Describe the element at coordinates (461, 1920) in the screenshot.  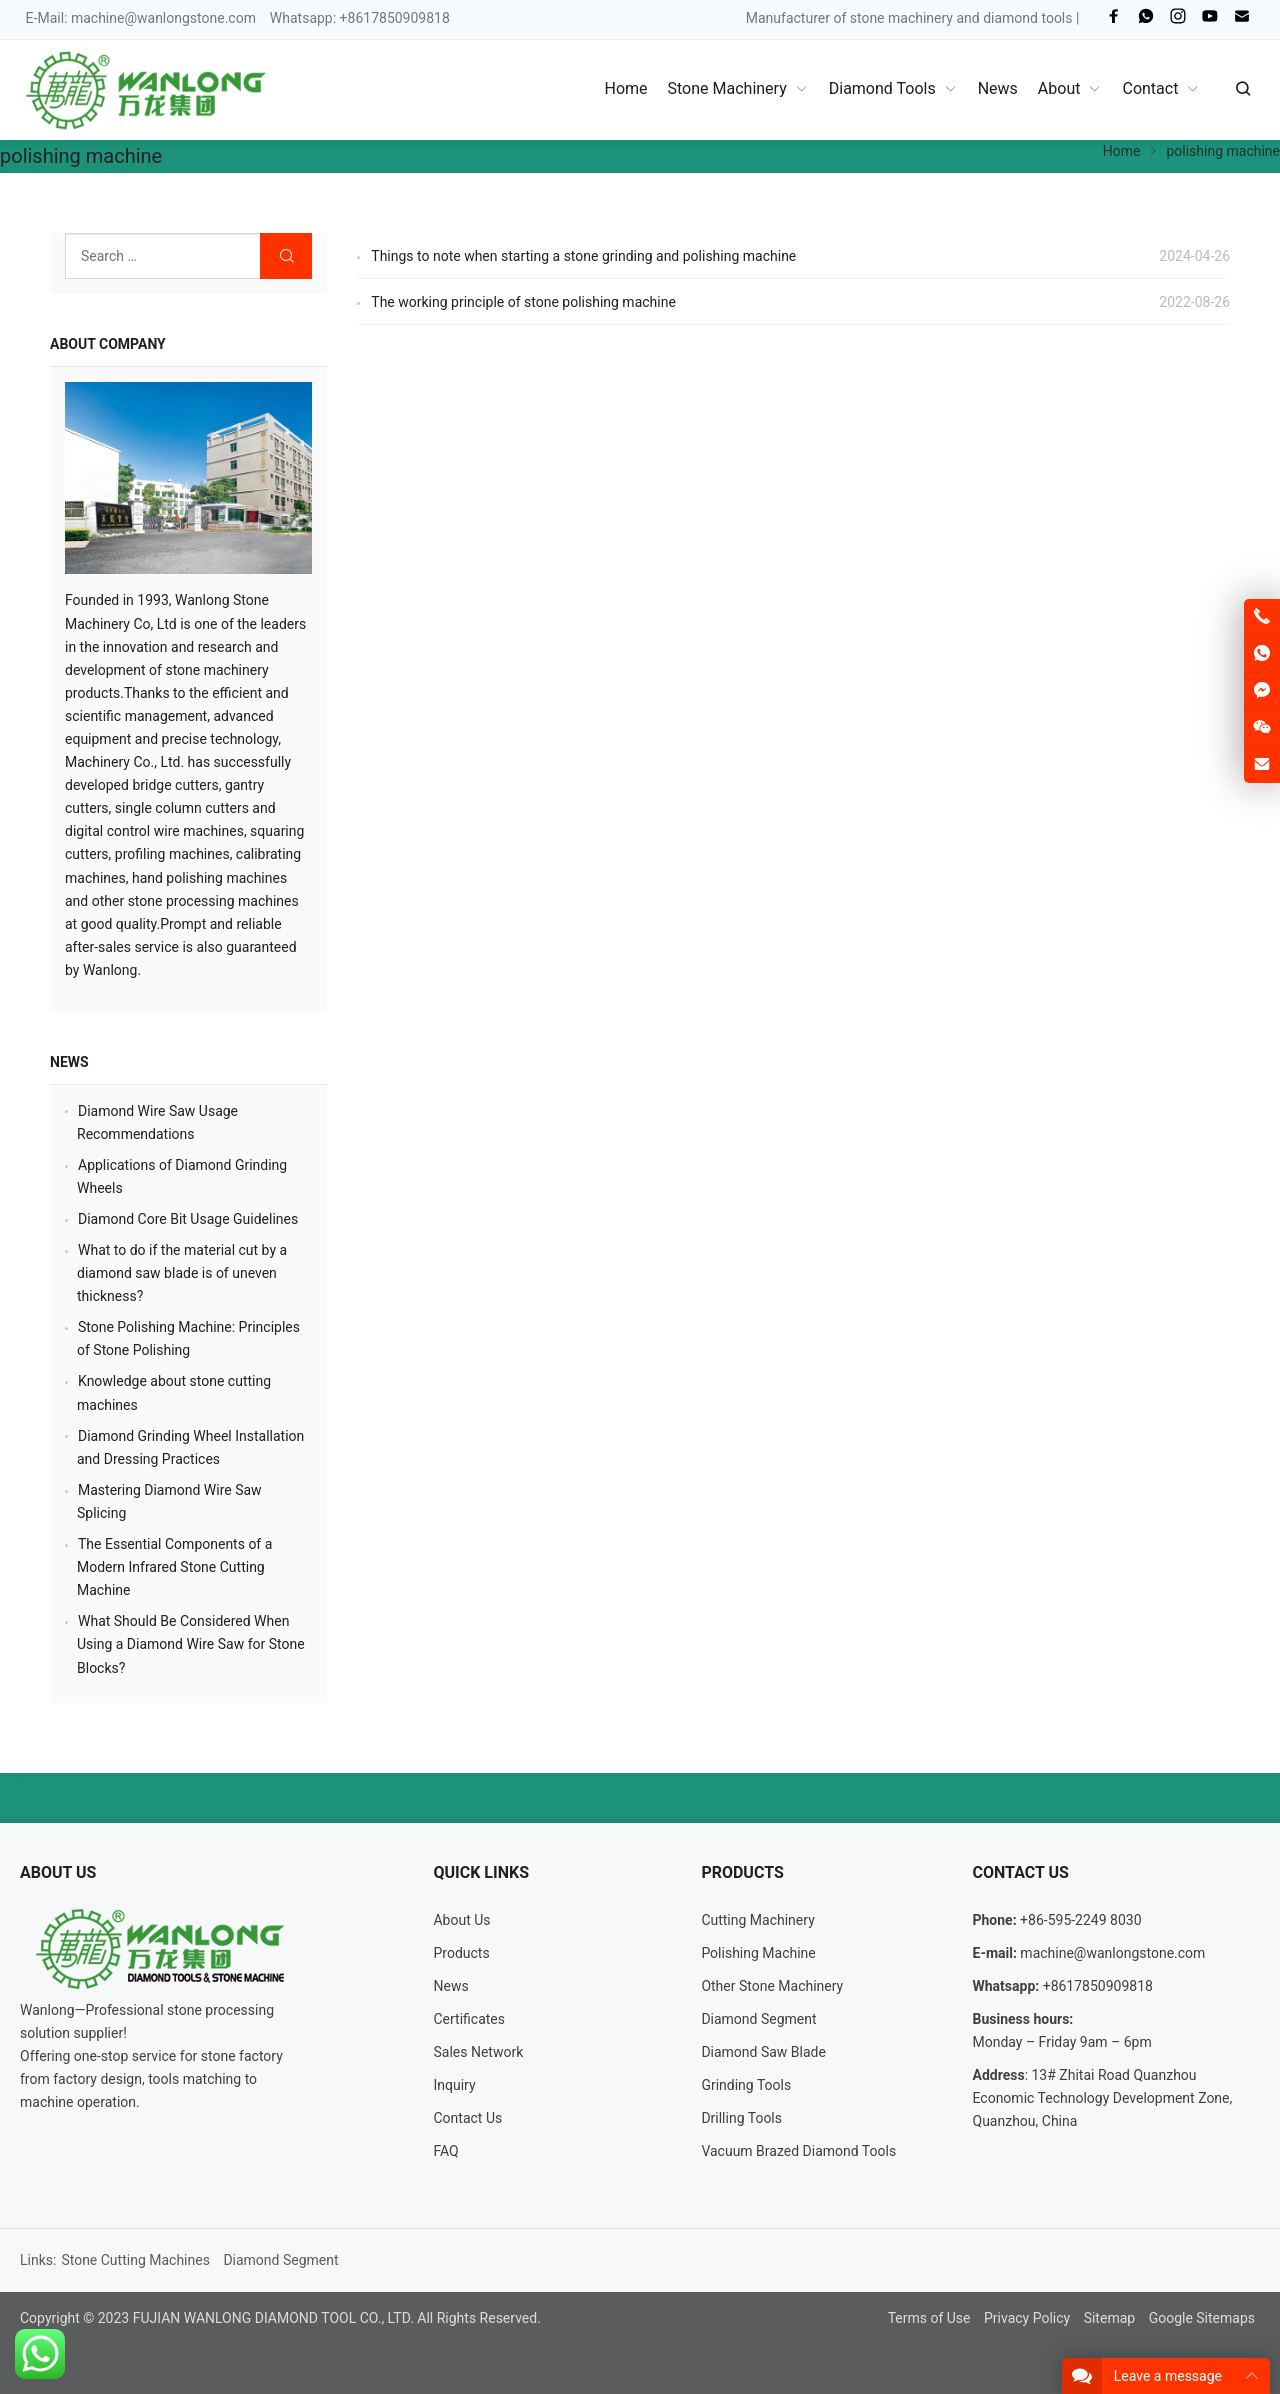
I see `About Us` at that location.